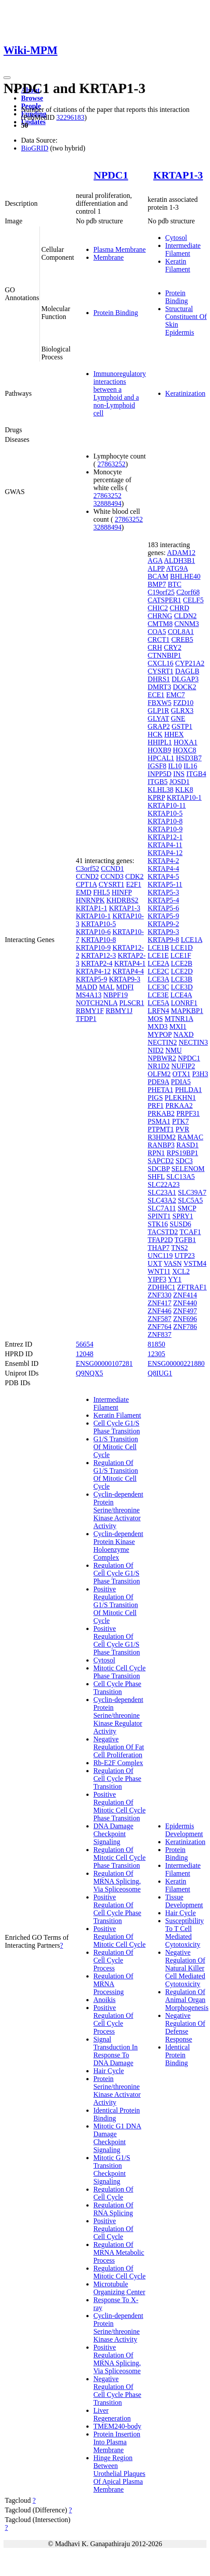 This screenshot has height=2576, width=210. Describe the element at coordinates (159, 1168) in the screenshot. I see `SDCBP` at that location.